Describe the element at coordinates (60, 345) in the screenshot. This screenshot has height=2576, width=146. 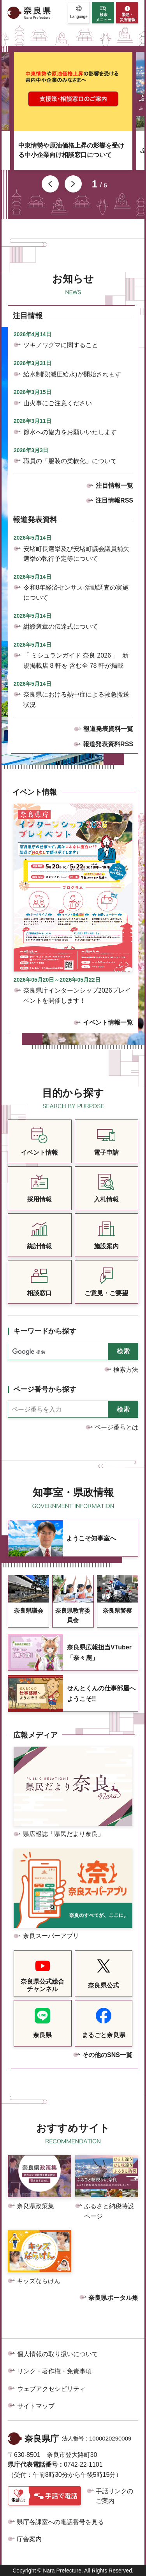
I see `ツキノワグマに関すること` at that location.